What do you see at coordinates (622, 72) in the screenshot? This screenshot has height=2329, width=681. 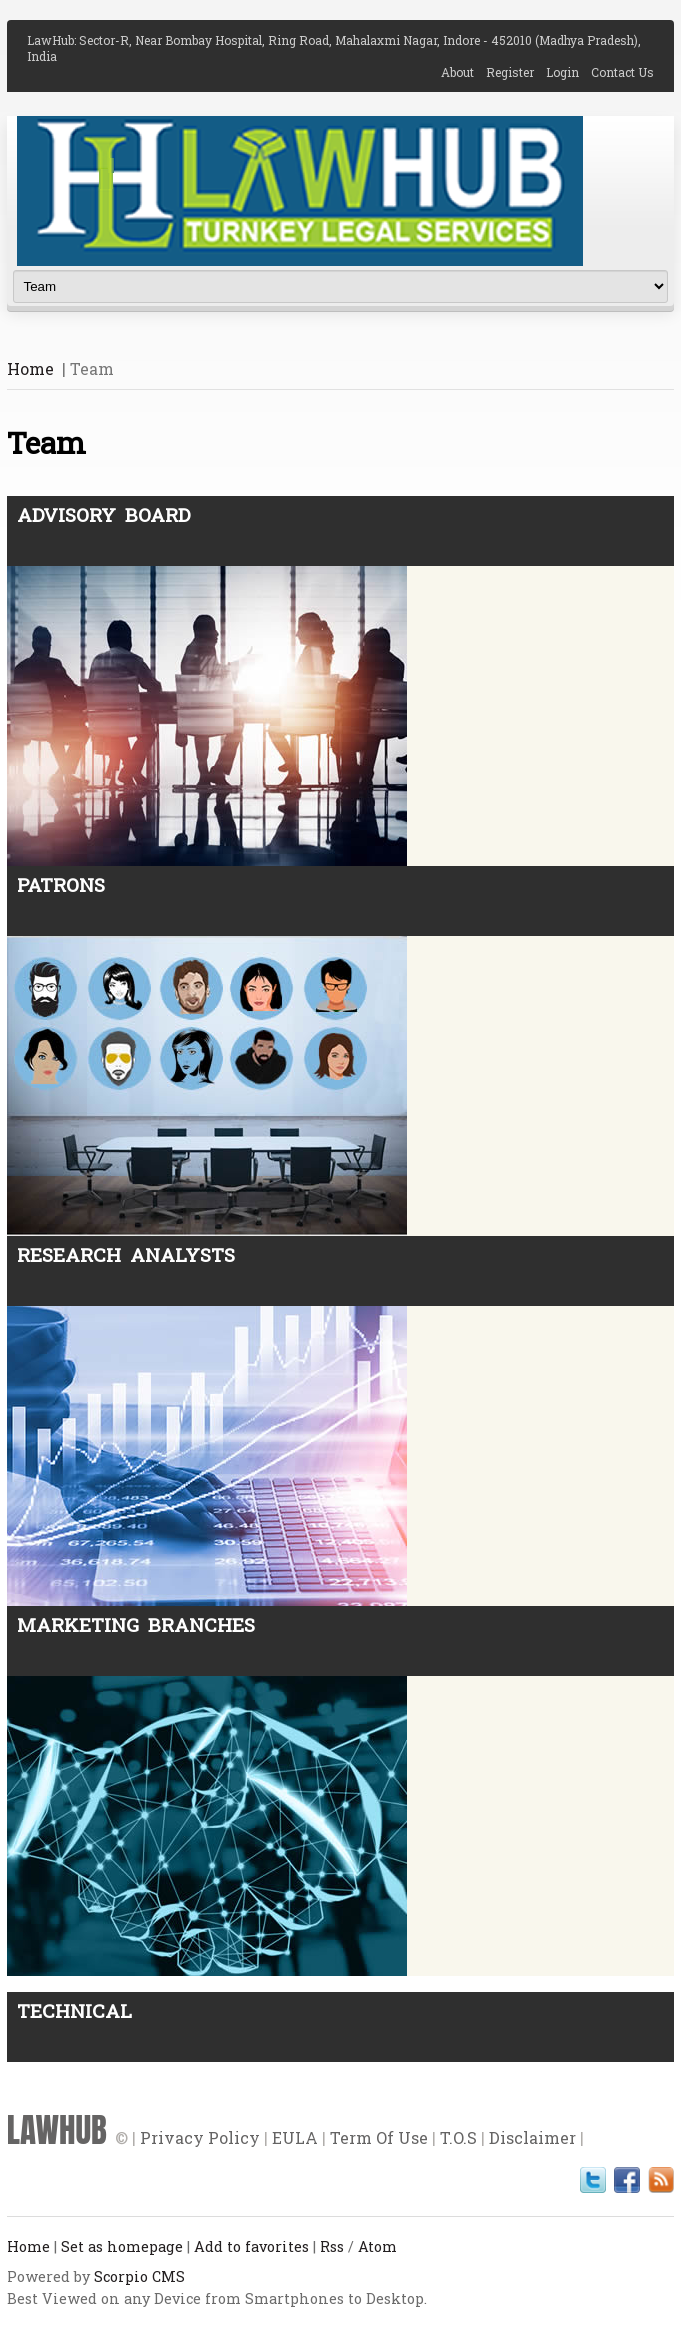 I see `Contact Us` at bounding box center [622, 72].